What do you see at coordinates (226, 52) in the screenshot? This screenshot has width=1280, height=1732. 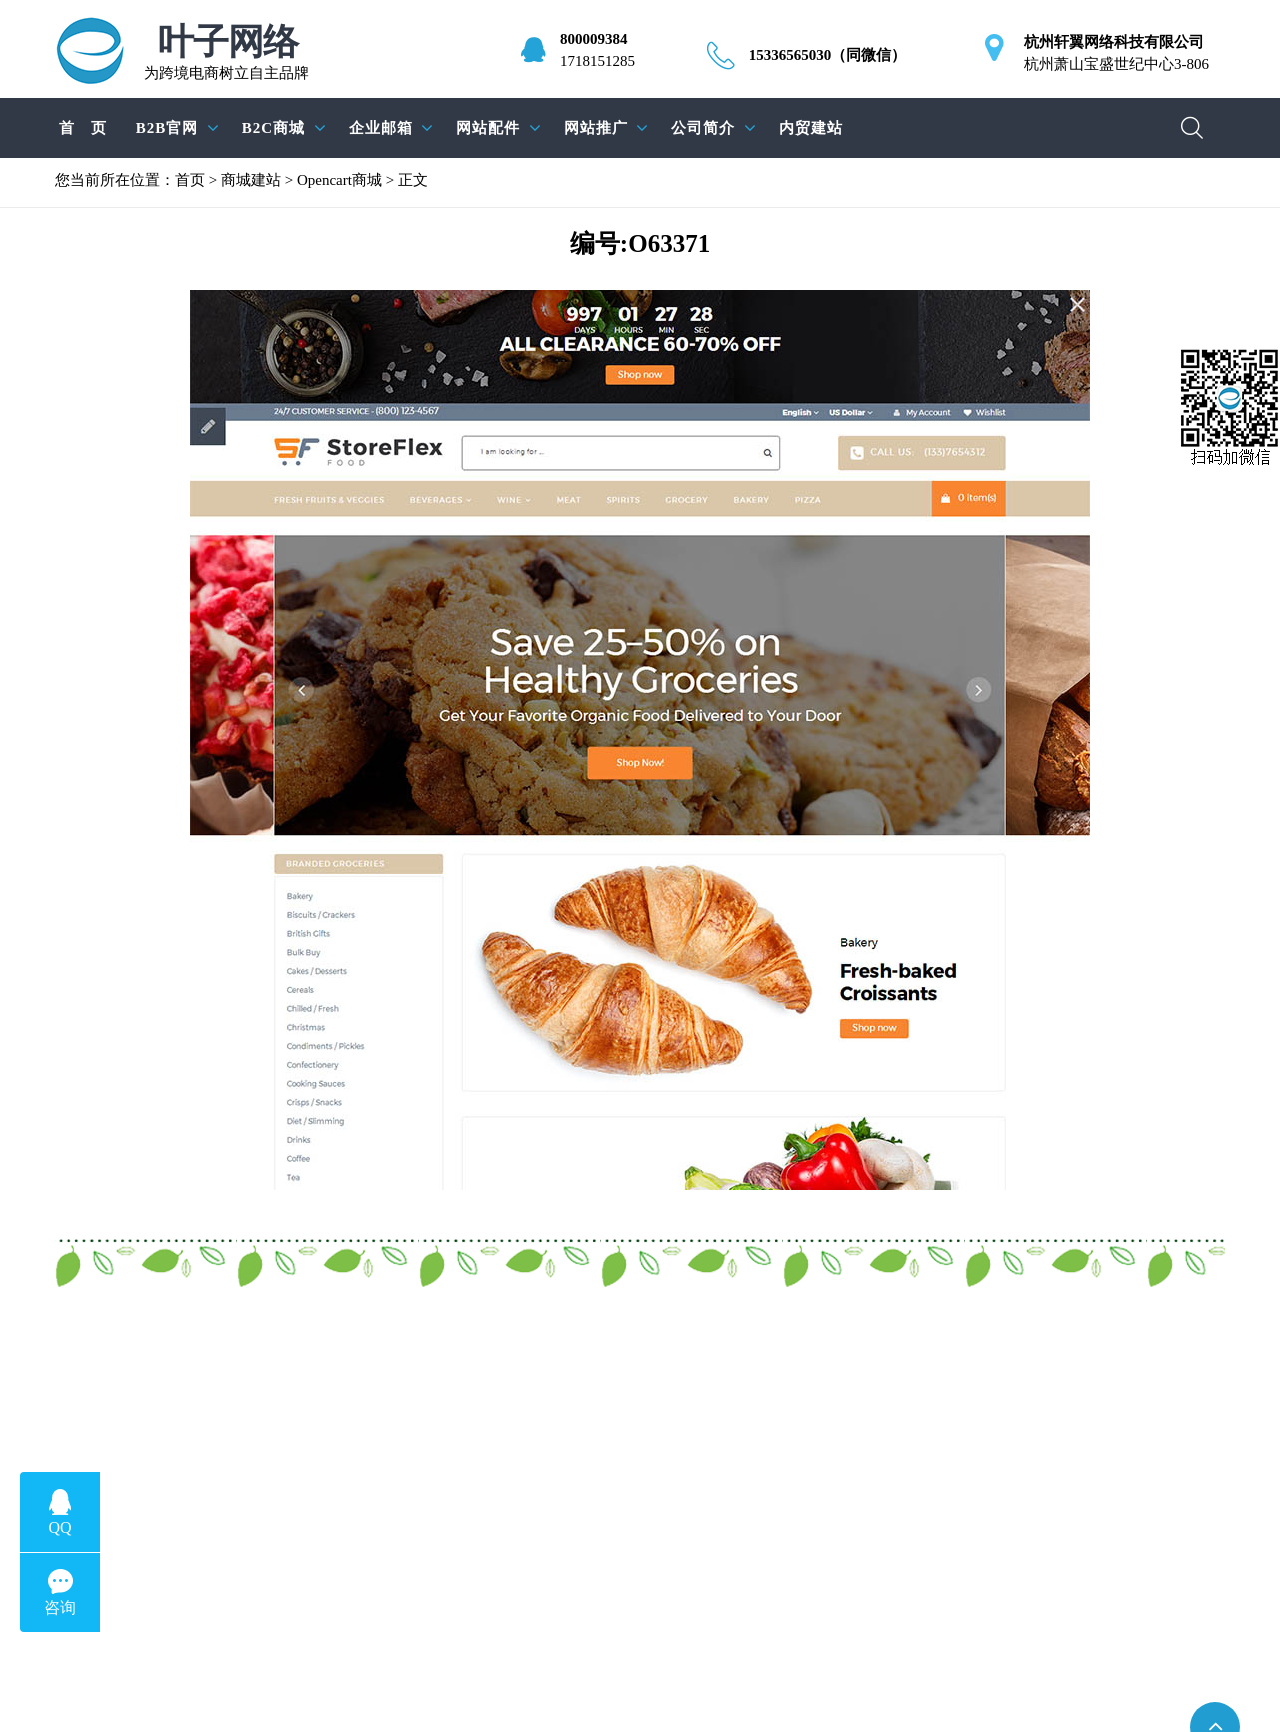 I see `为跨境电商树立自主品牌` at bounding box center [226, 52].